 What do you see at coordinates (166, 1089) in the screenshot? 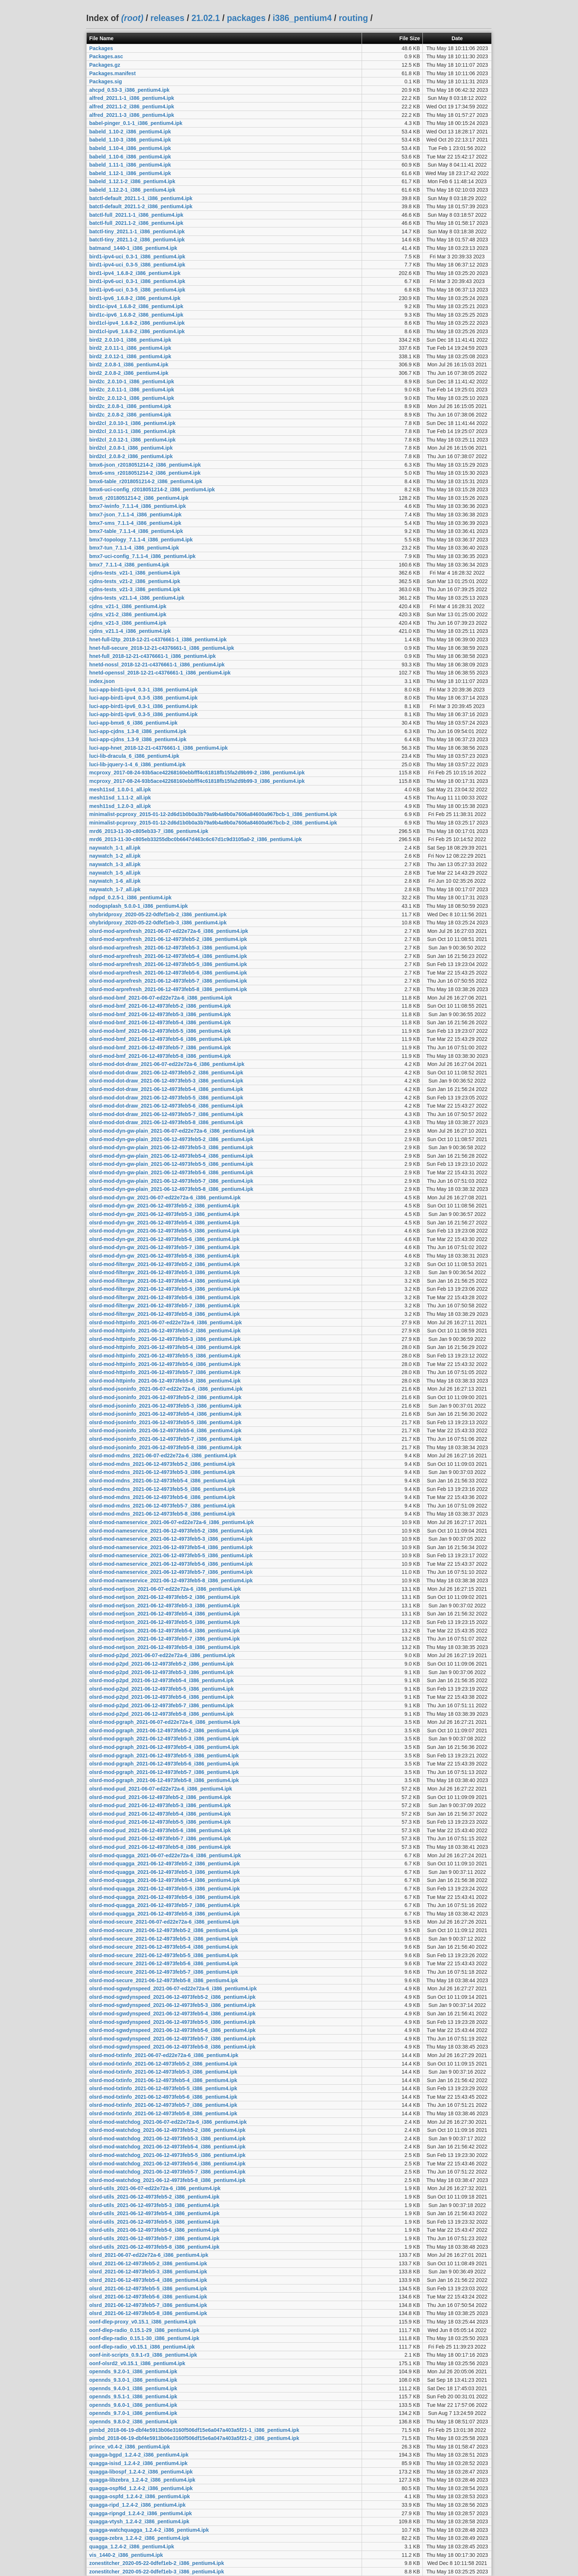
I see `olsrd-mod-dot-draw_2021-06-12-4973feb5-4_i386_pentium4.ipk` at bounding box center [166, 1089].